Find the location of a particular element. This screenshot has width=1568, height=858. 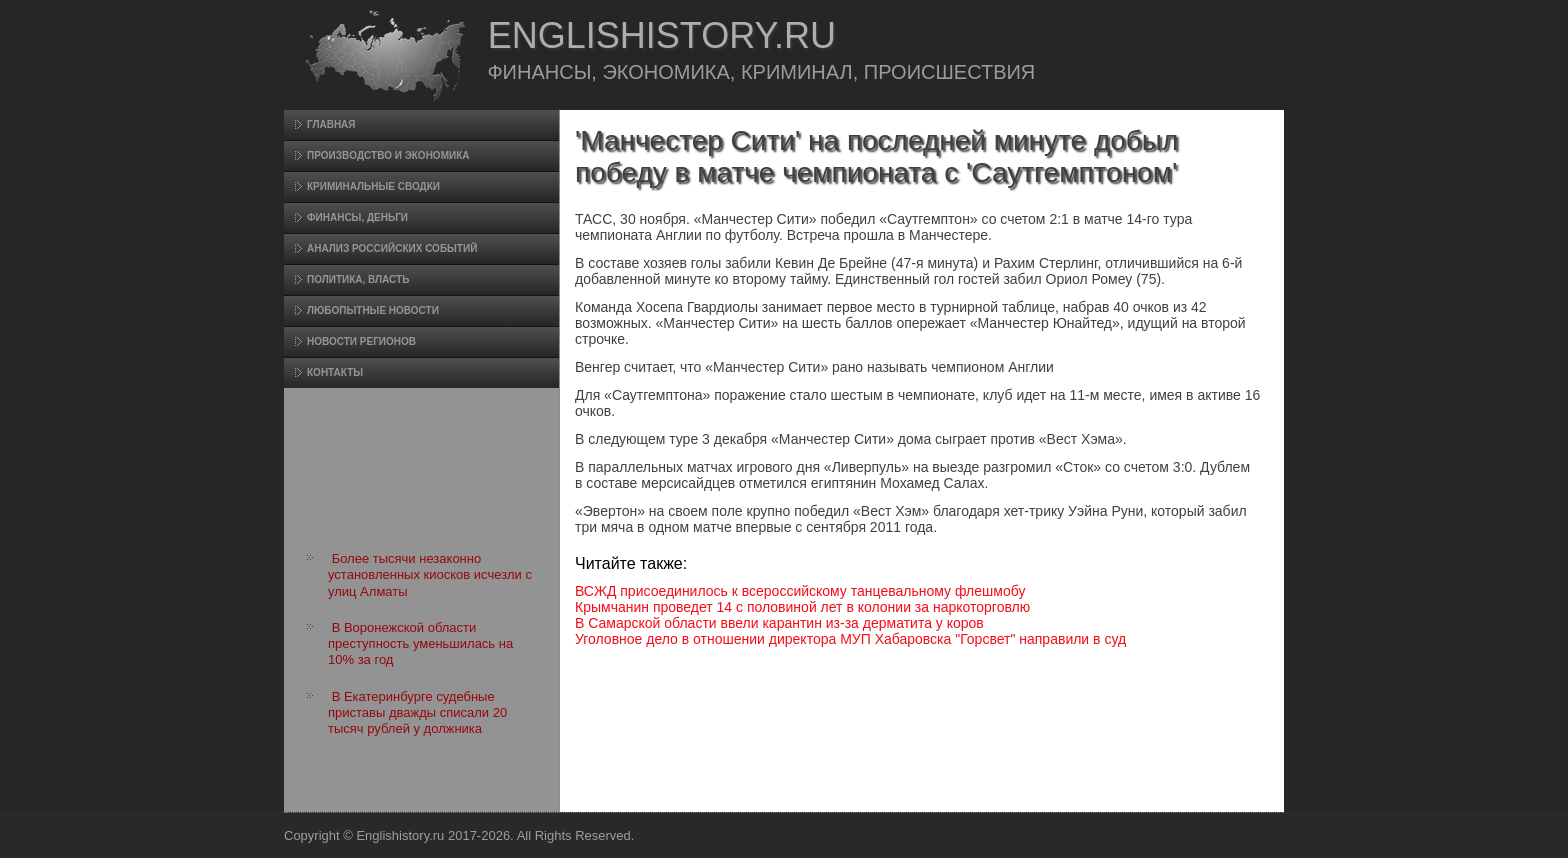

ВСЖД присоединилось к всероссийскому танцевальному флешмобу is located at coordinates (800, 591).